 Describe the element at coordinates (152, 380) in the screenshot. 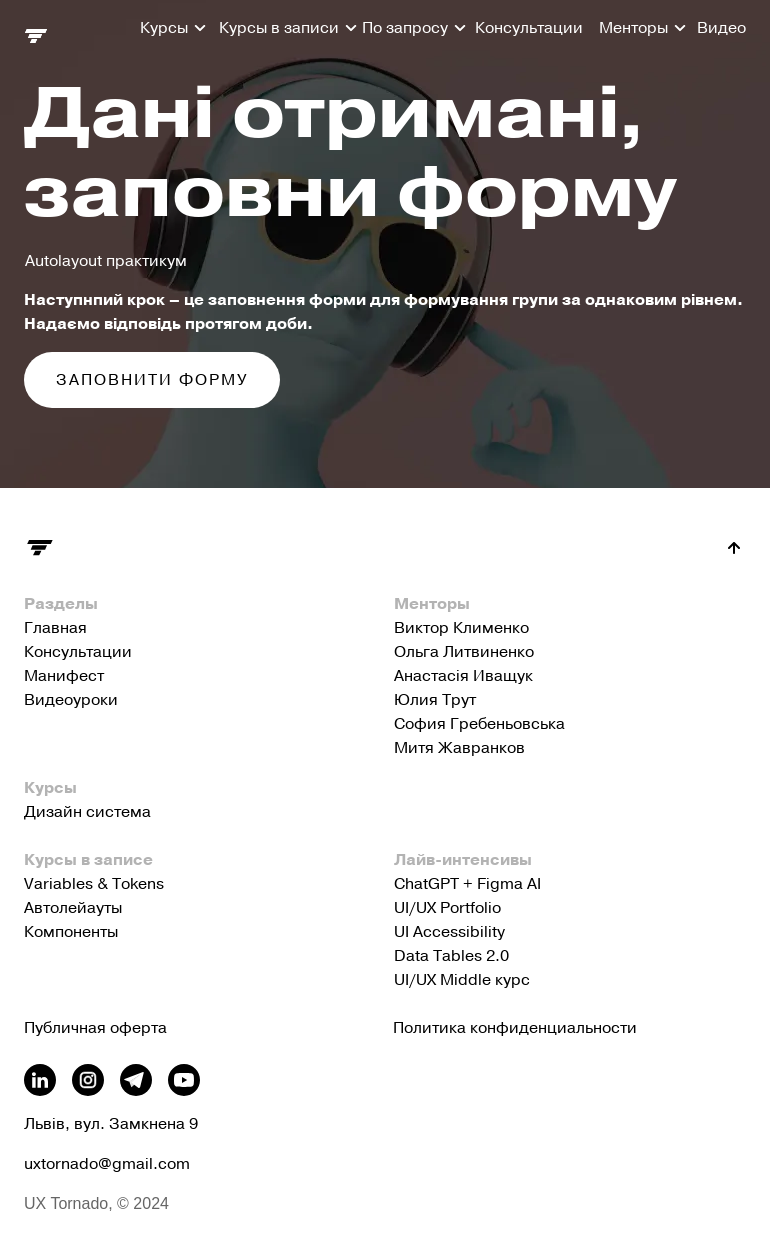

I see `Заповнити форму` at that location.